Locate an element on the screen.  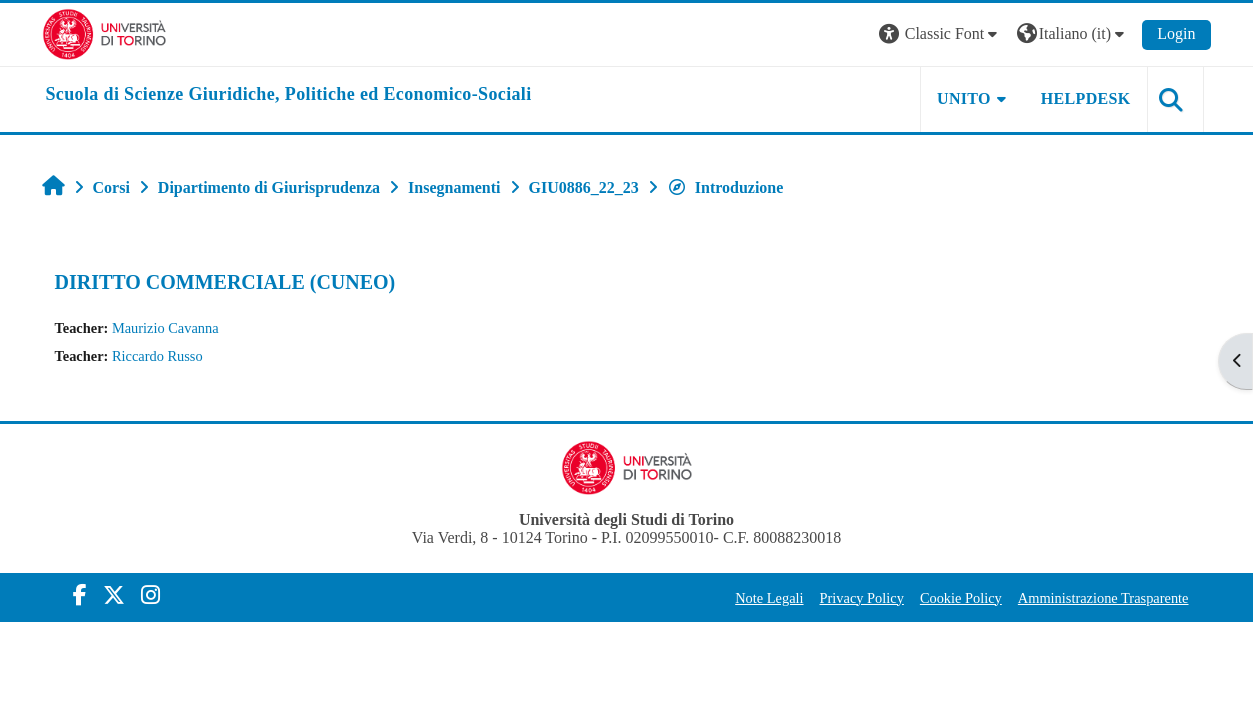
Maurizio Cavanna is located at coordinates (165, 328).